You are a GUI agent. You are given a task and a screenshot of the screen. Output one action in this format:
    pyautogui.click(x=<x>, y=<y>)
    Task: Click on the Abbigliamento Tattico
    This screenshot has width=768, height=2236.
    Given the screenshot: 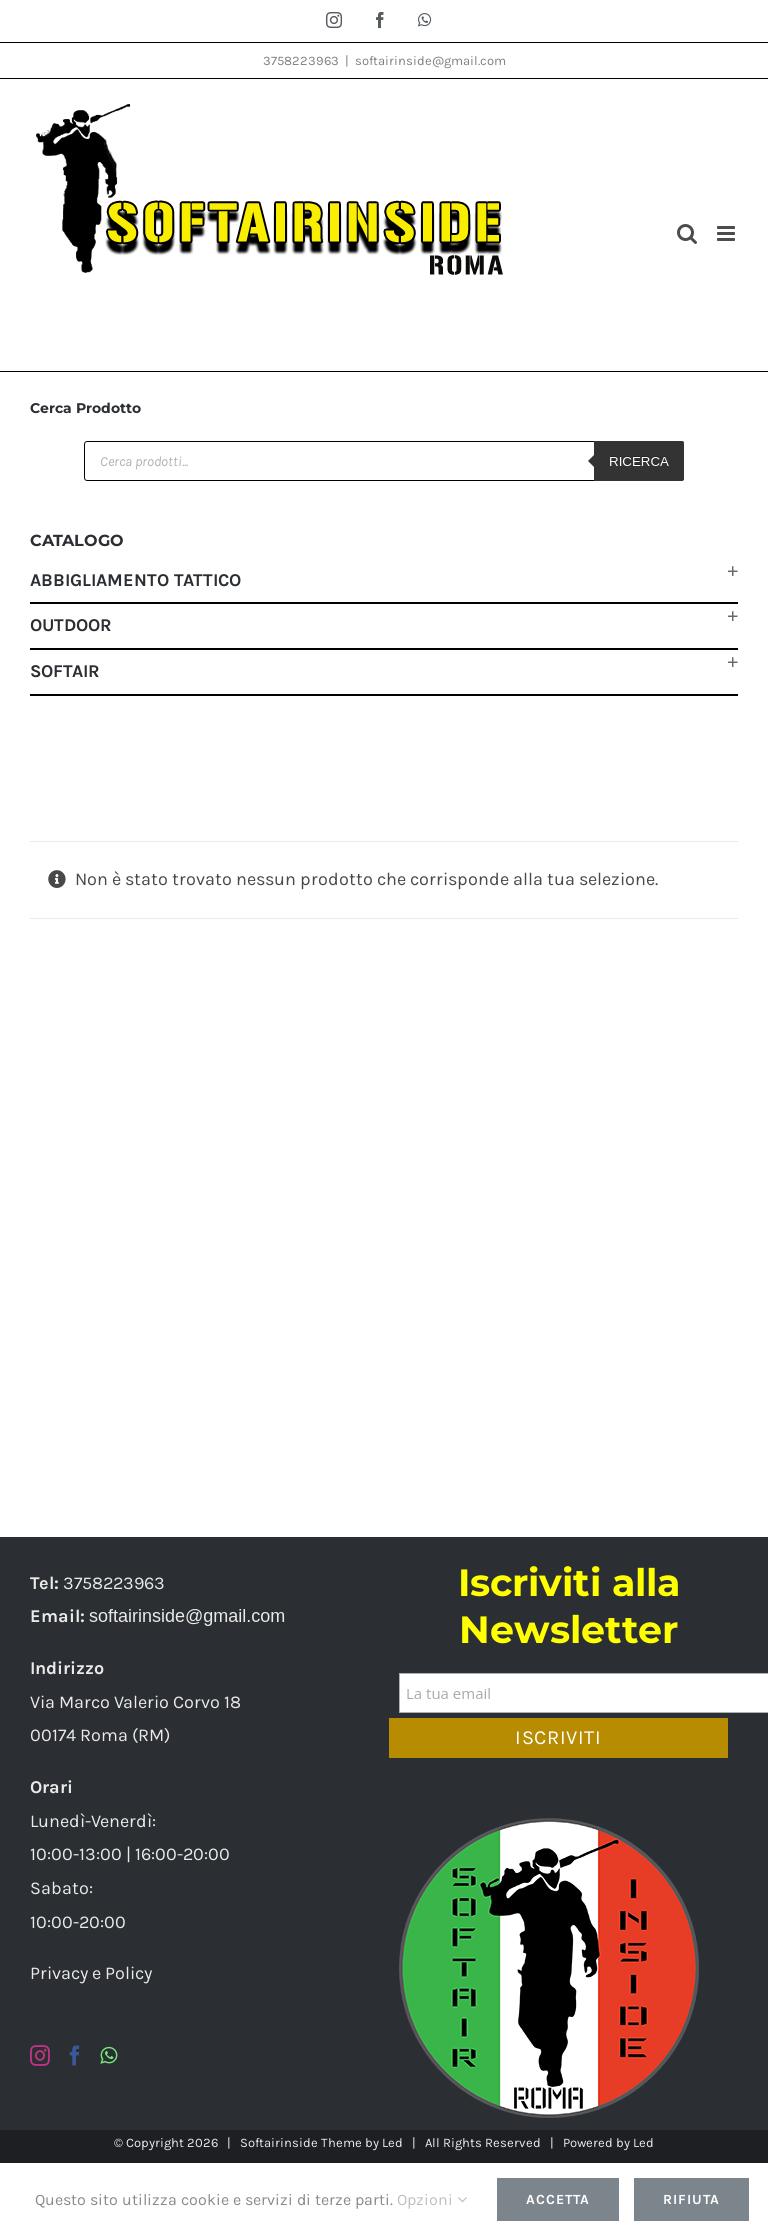 What is the action you would take?
    pyautogui.click(x=135, y=580)
    